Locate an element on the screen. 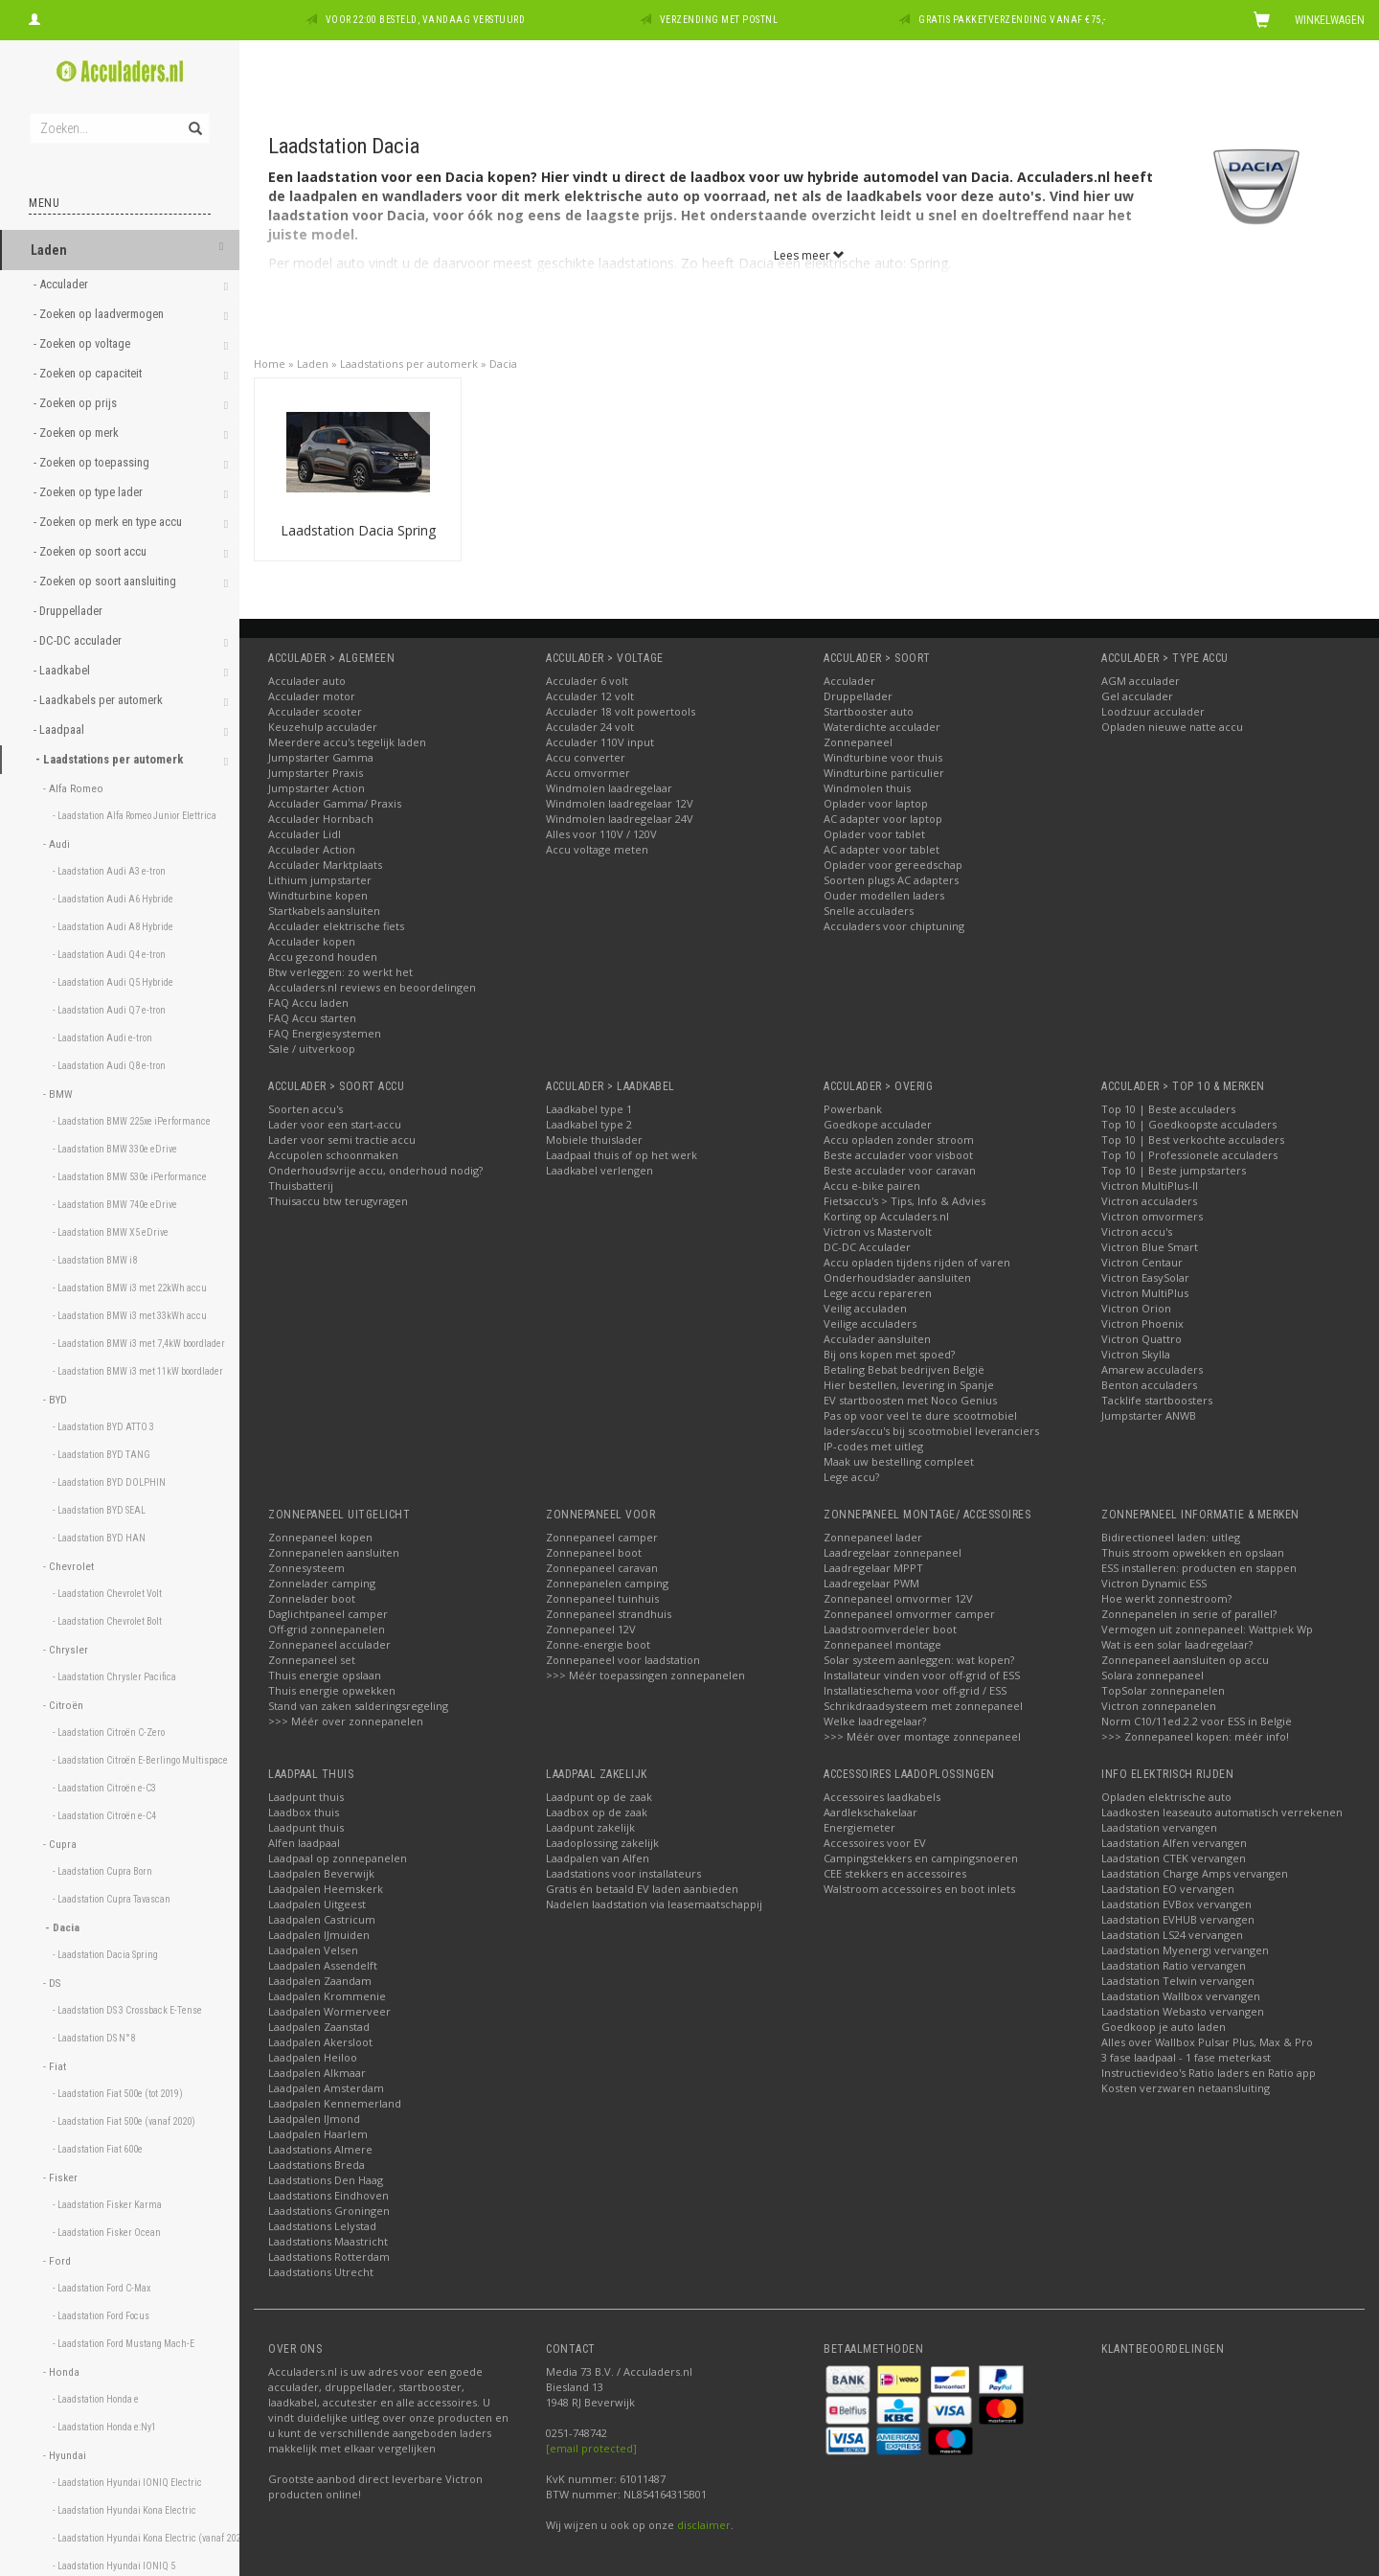 This screenshot has height=2576, width=1379. Opladen nieuwe natte accu is located at coordinates (1172, 726).